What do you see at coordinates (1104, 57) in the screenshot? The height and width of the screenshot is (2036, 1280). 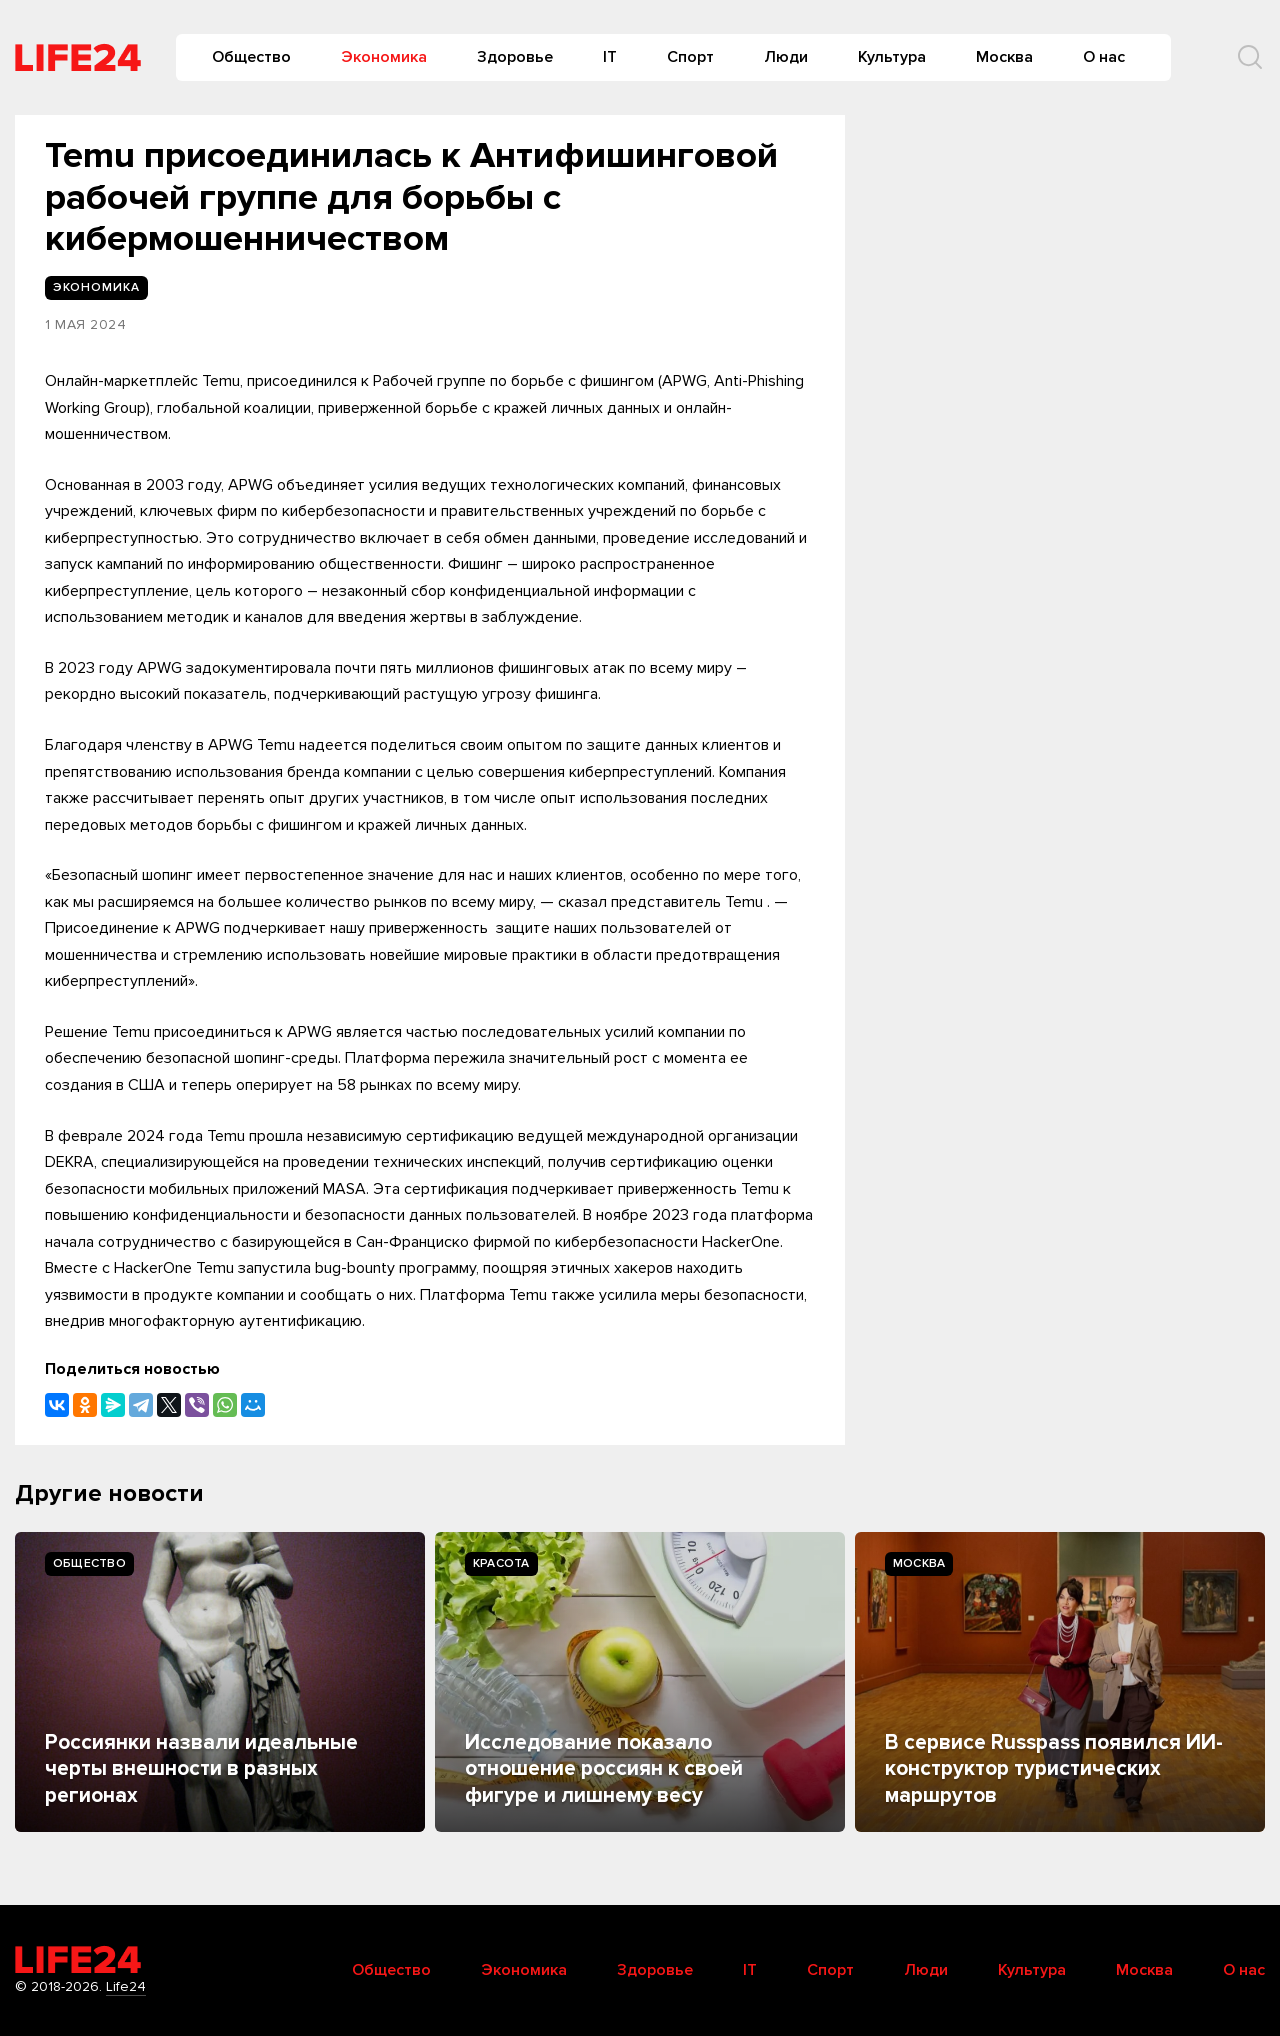 I see `О нас` at bounding box center [1104, 57].